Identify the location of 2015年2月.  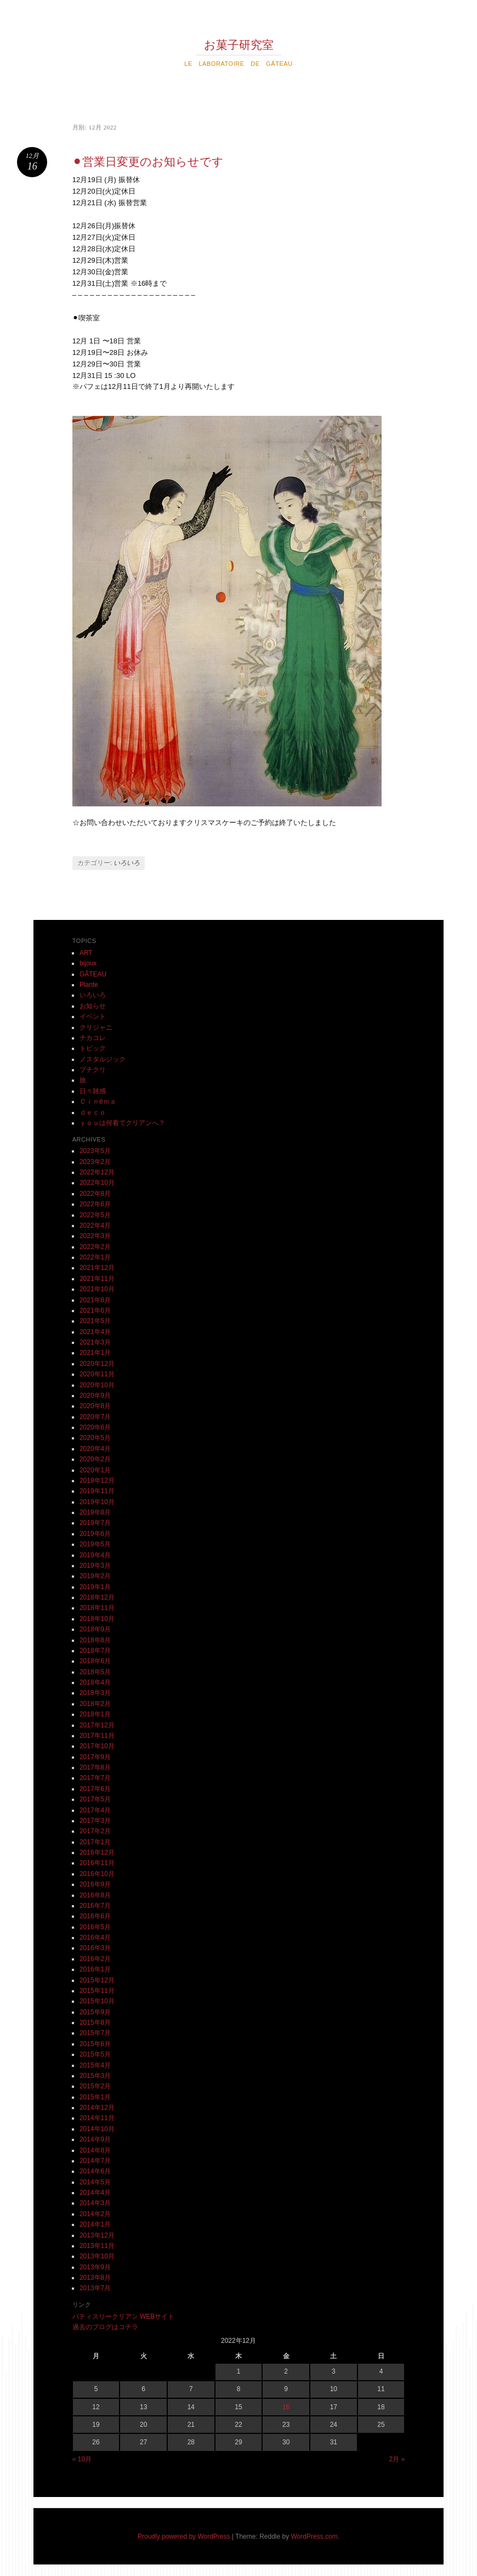
(95, 2086).